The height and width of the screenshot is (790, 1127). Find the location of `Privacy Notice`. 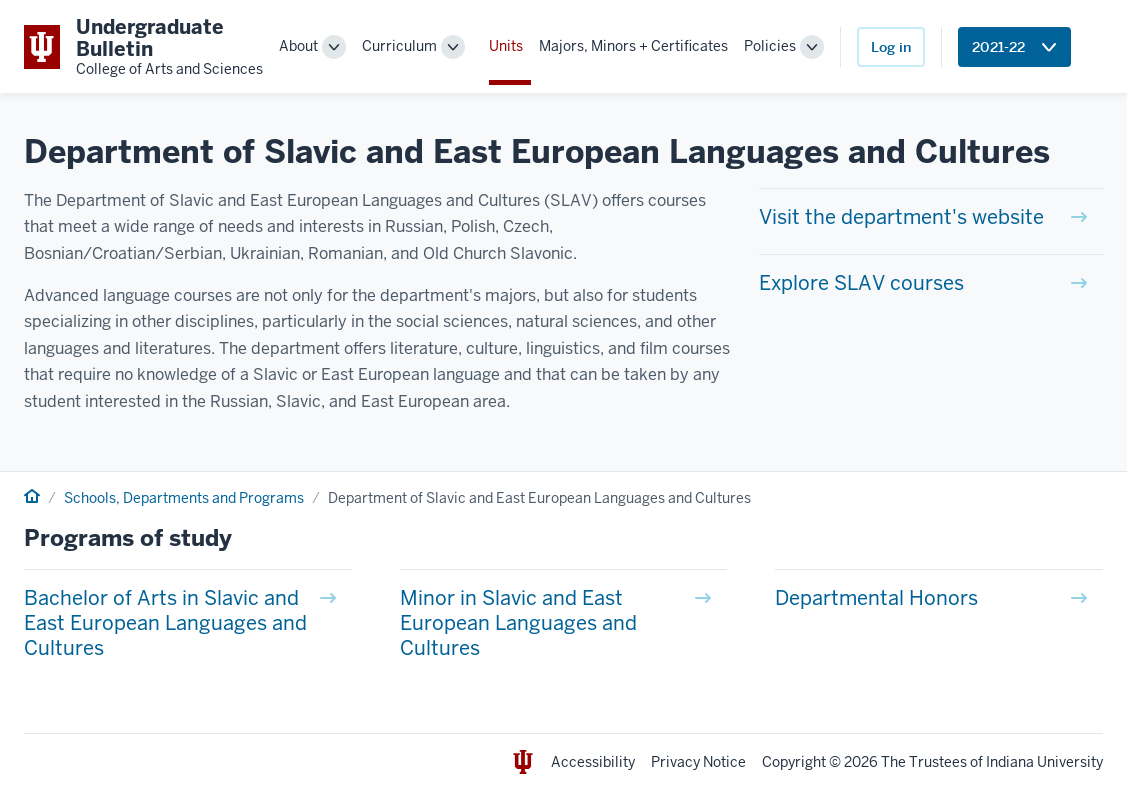

Privacy Notice is located at coordinates (698, 762).